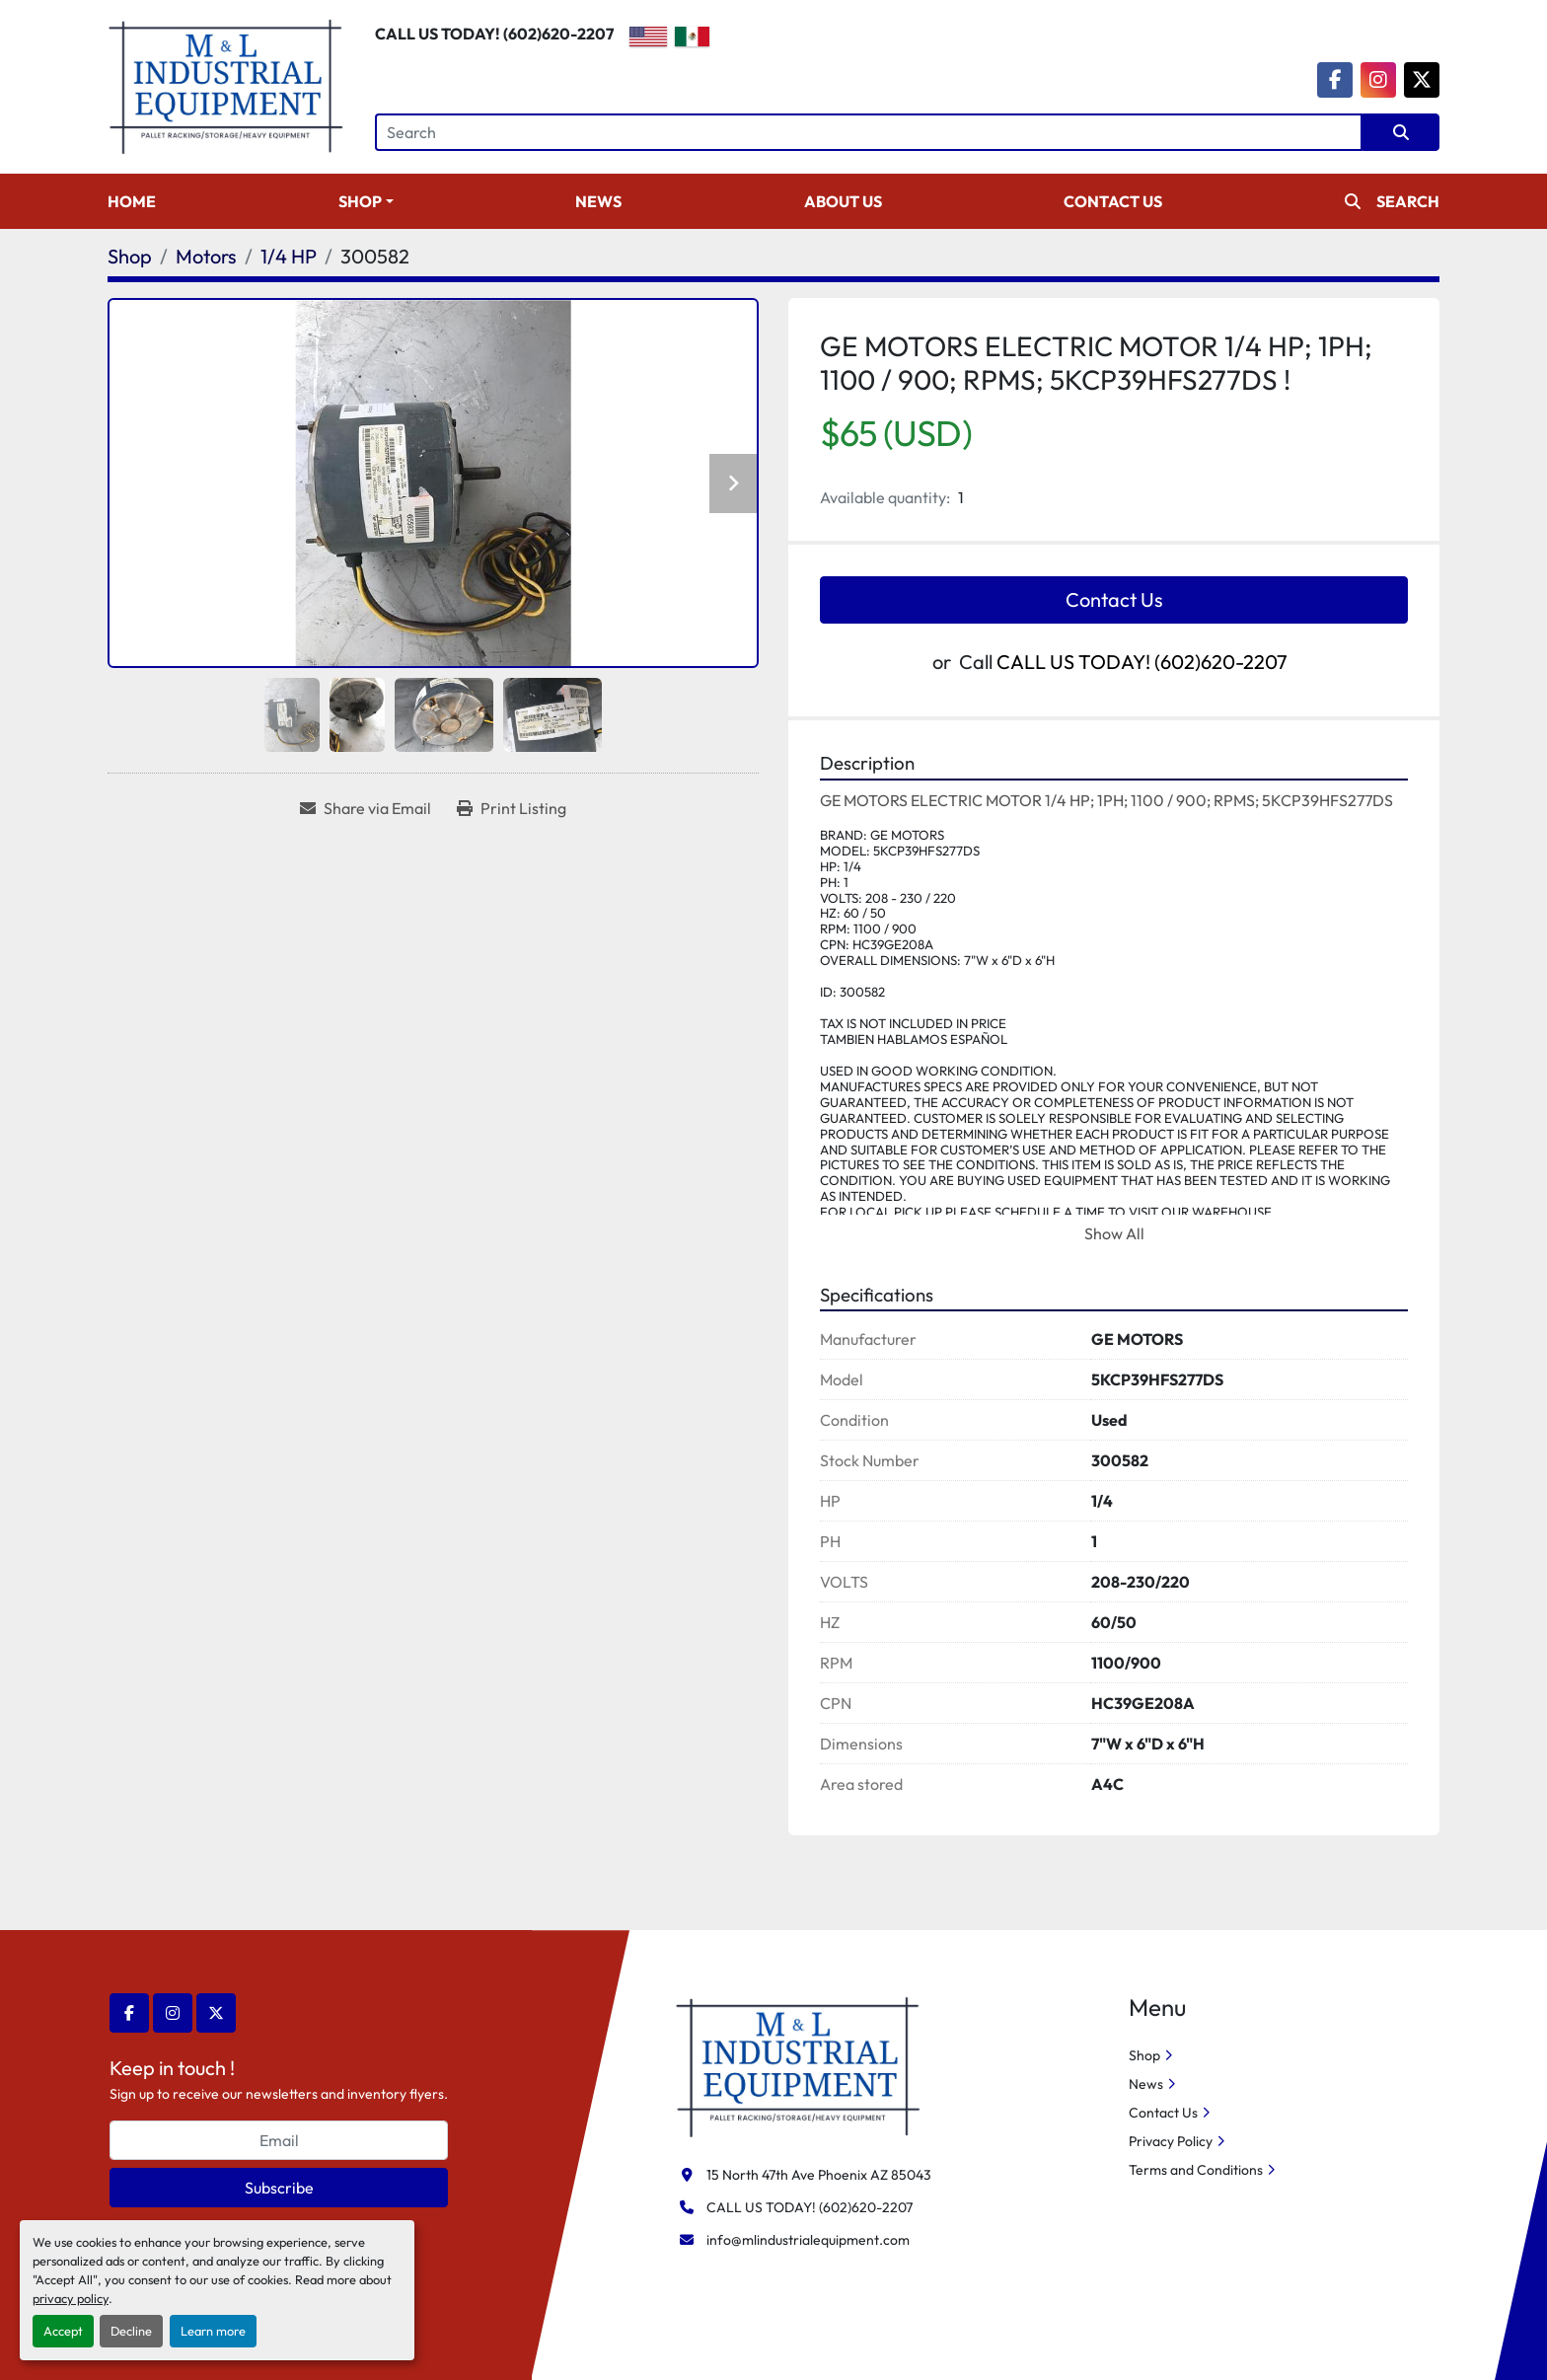 This screenshot has width=1547, height=2380. What do you see at coordinates (1421, 80) in the screenshot?
I see `[twitter]` at bounding box center [1421, 80].